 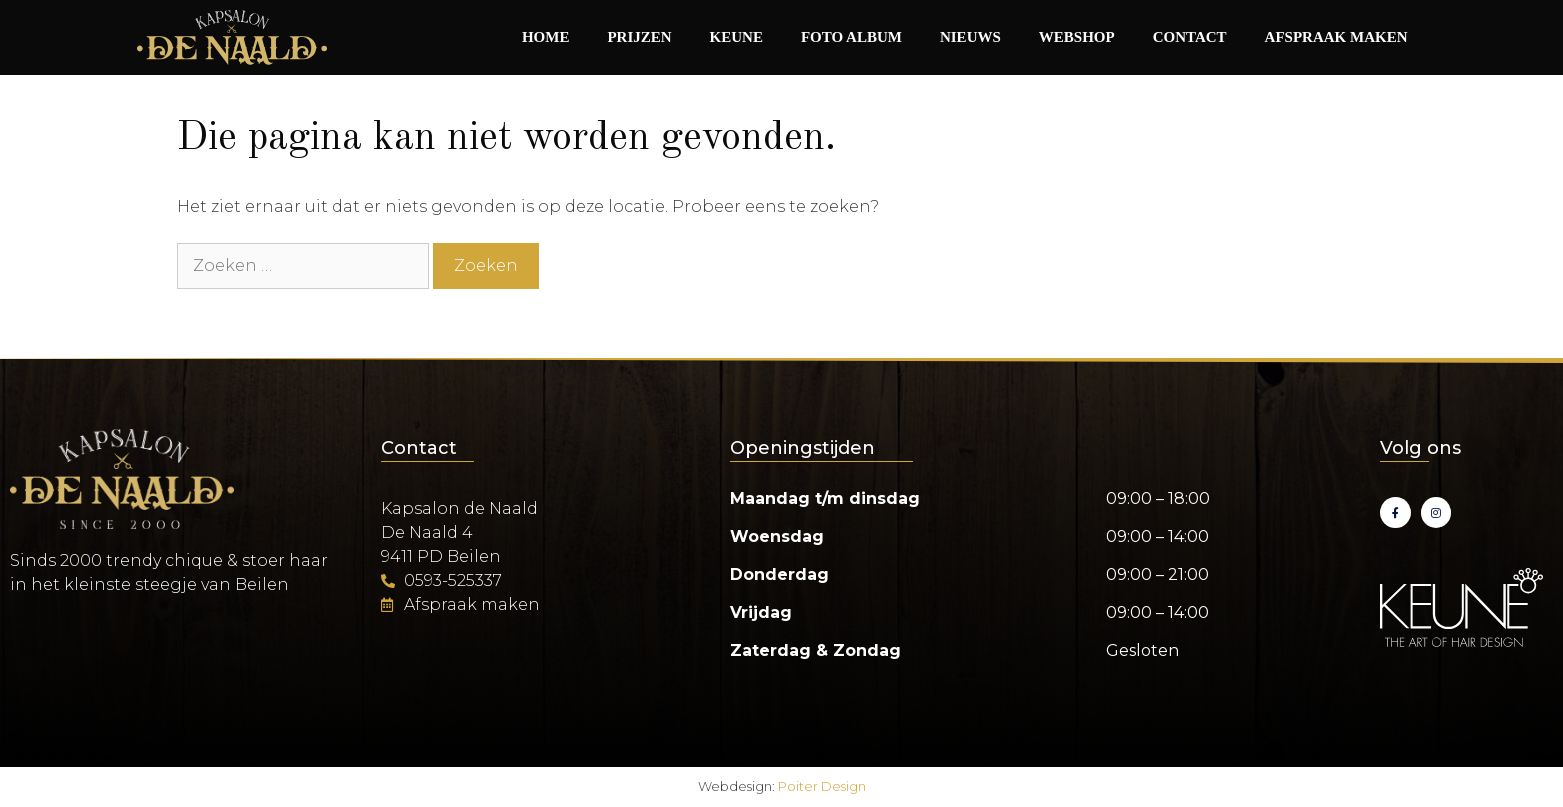 I want to click on Keune, so click(x=736, y=37).